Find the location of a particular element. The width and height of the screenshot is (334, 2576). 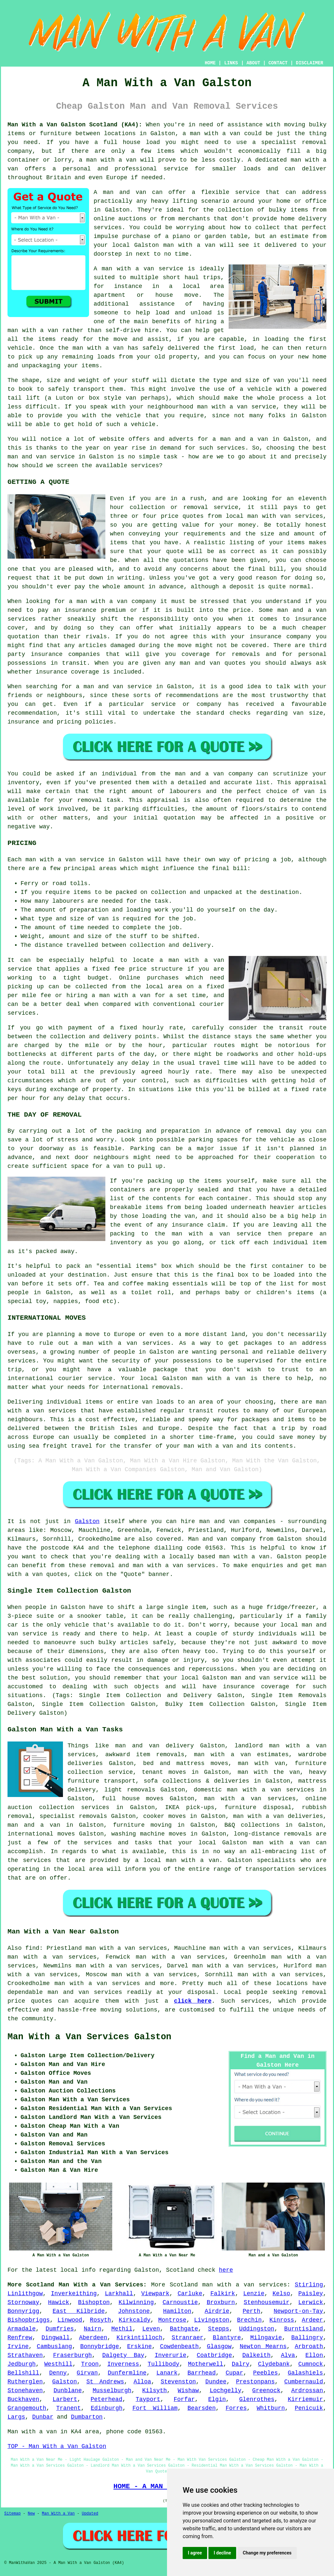

Ardrossan is located at coordinates (307, 2390).